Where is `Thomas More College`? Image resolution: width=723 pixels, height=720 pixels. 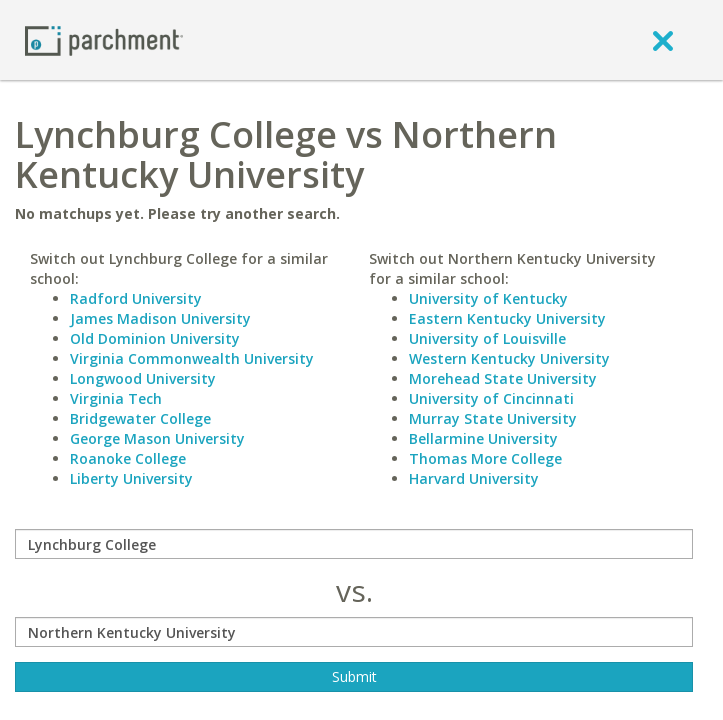 Thomas More College is located at coordinates (485, 458).